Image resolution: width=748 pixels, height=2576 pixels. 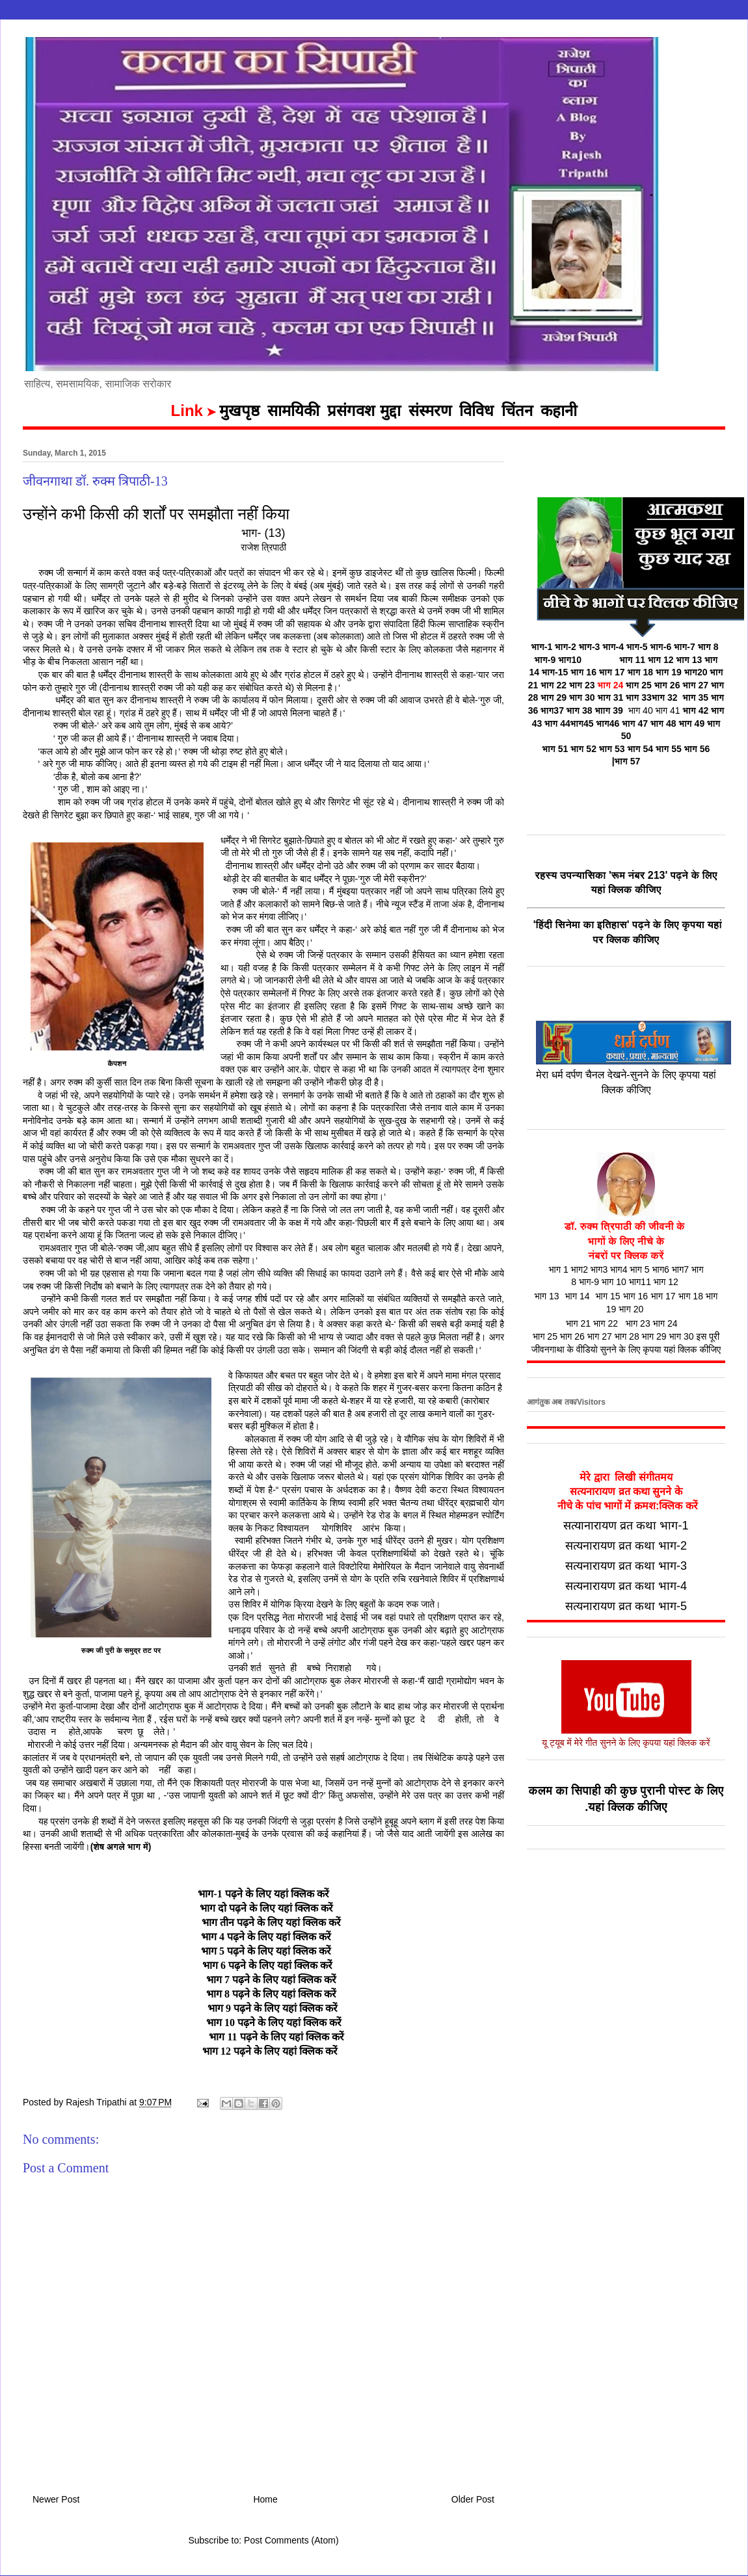 What do you see at coordinates (635, 723) in the screenshot?
I see `भाग 47` at bounding box center [635, 723].